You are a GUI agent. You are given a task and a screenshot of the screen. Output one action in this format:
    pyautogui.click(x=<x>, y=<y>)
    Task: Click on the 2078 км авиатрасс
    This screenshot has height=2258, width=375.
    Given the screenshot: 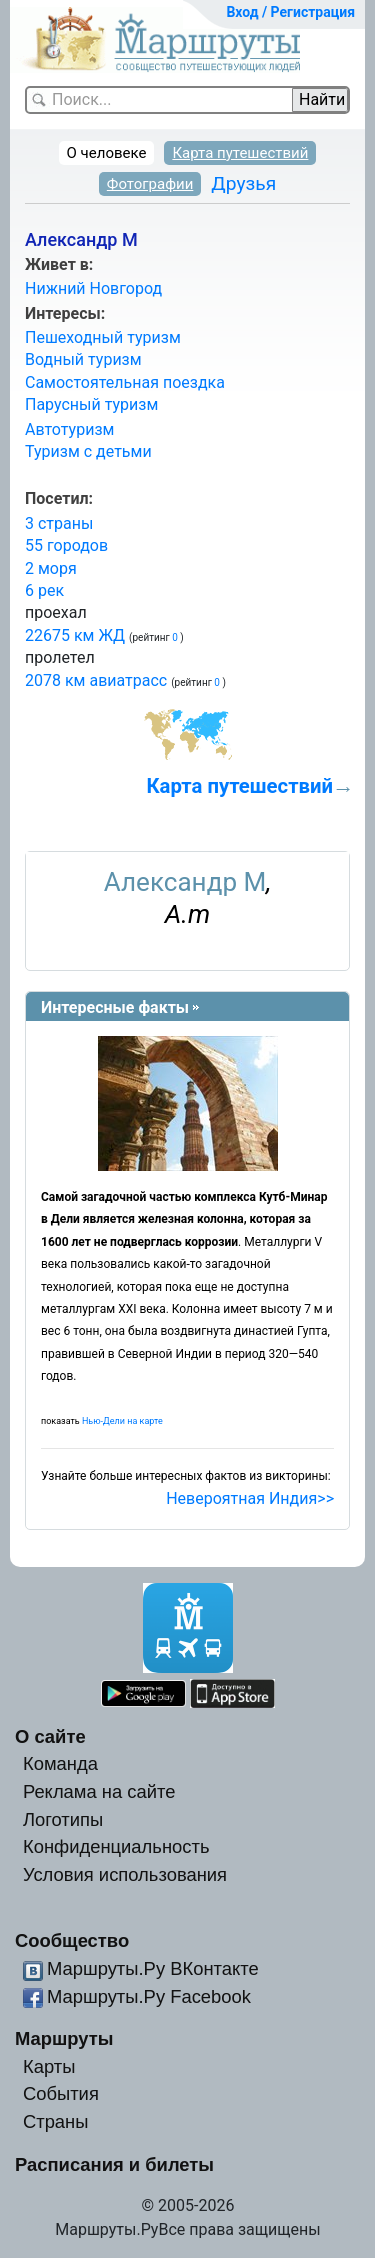 What is the action you would take?
    pyautogui.click(x=96, y=680)
    